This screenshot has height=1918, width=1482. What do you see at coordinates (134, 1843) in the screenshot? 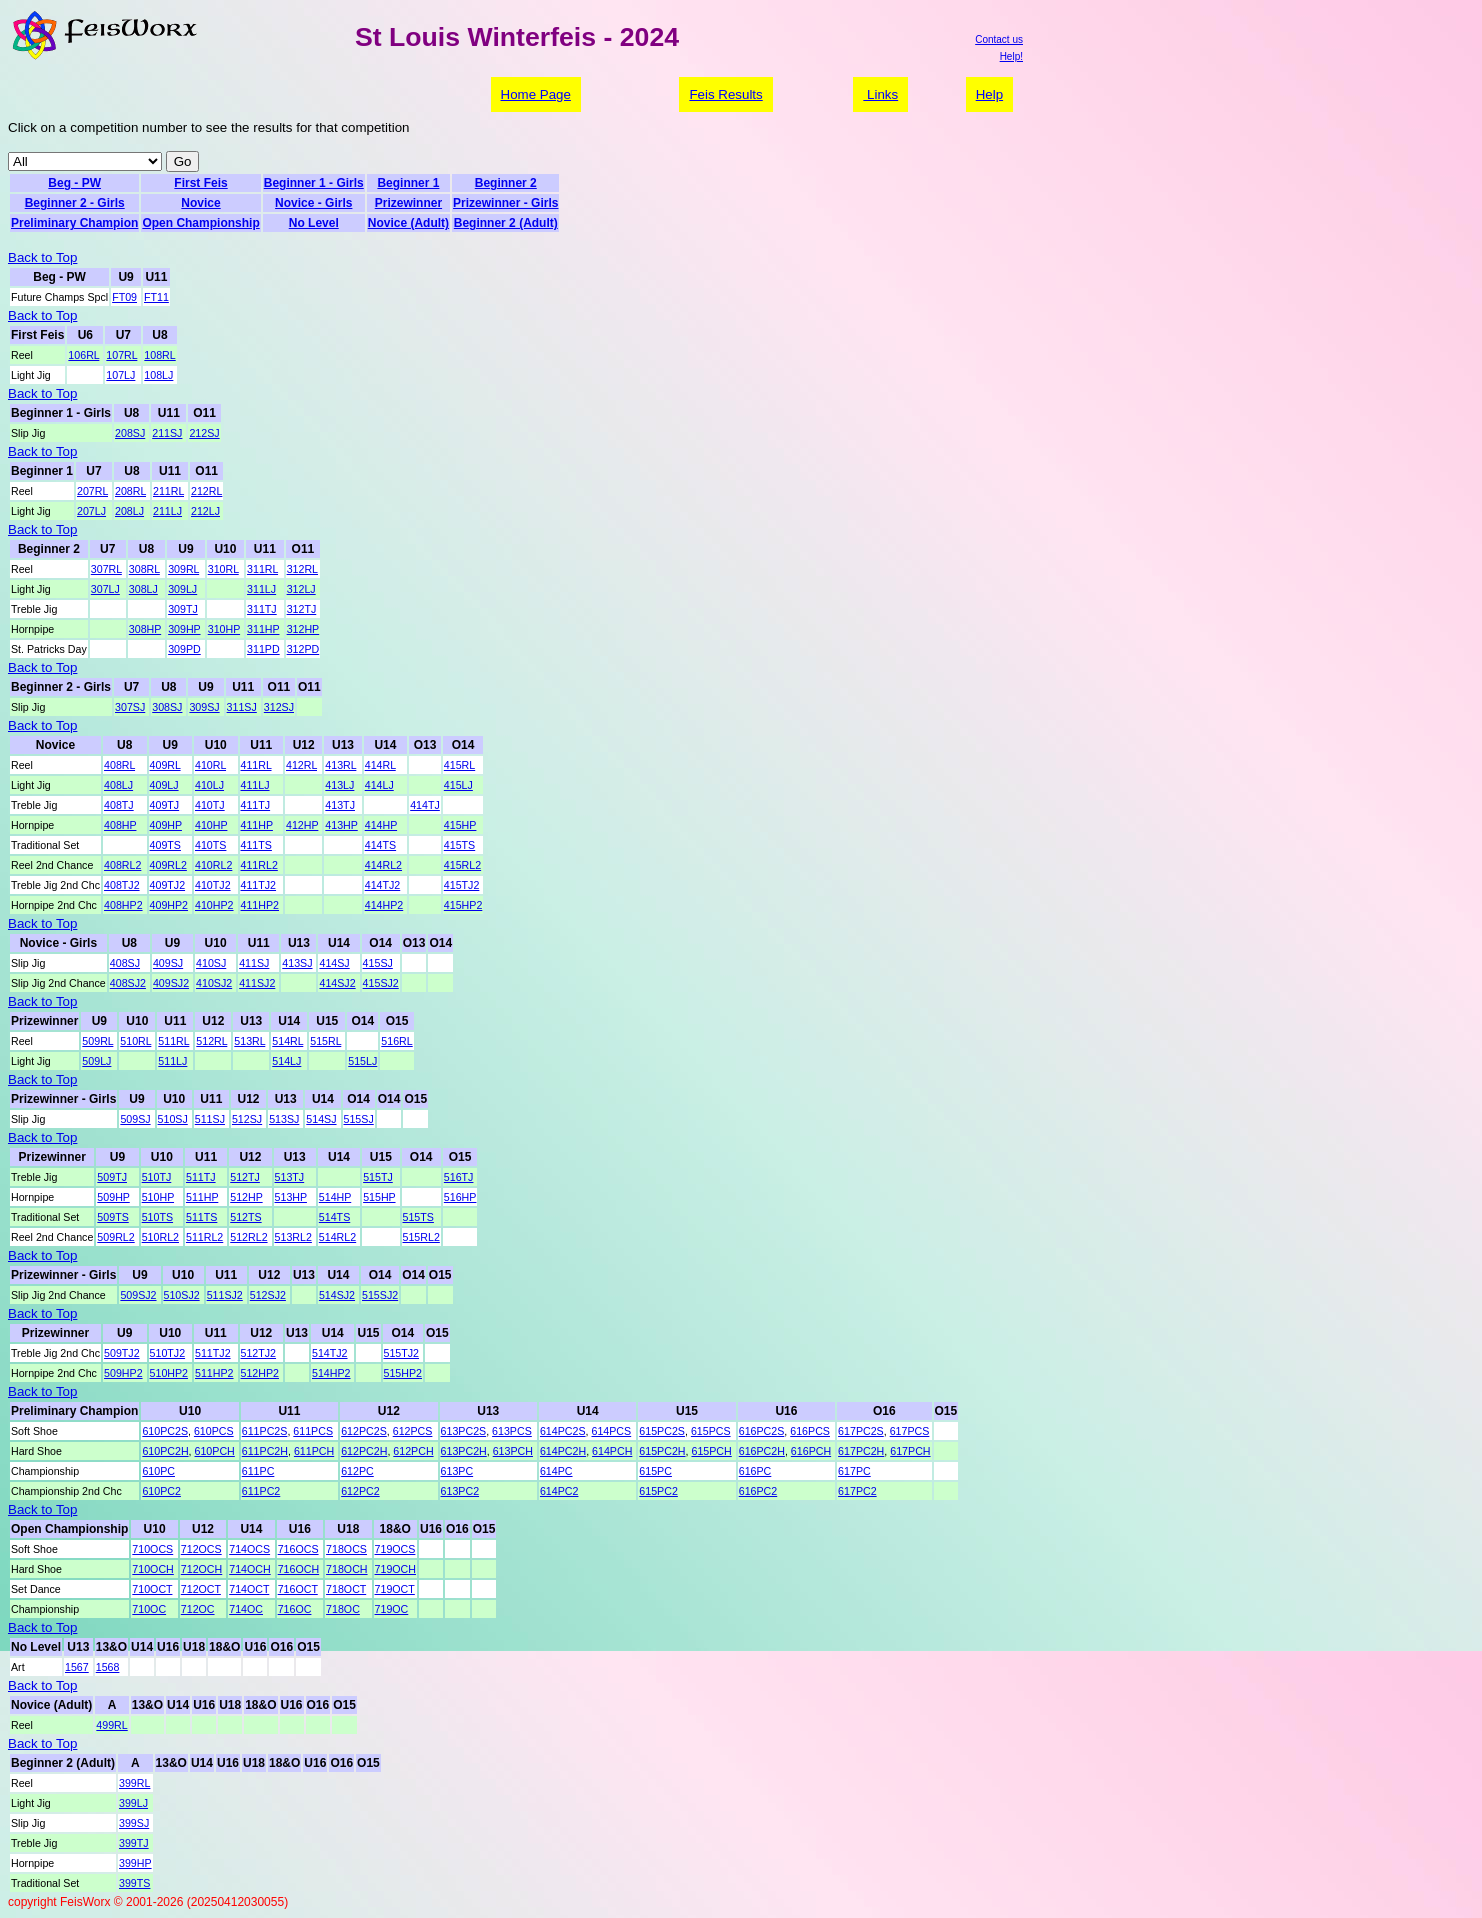
I see `399TJ` at bounding box center [134, 1843].